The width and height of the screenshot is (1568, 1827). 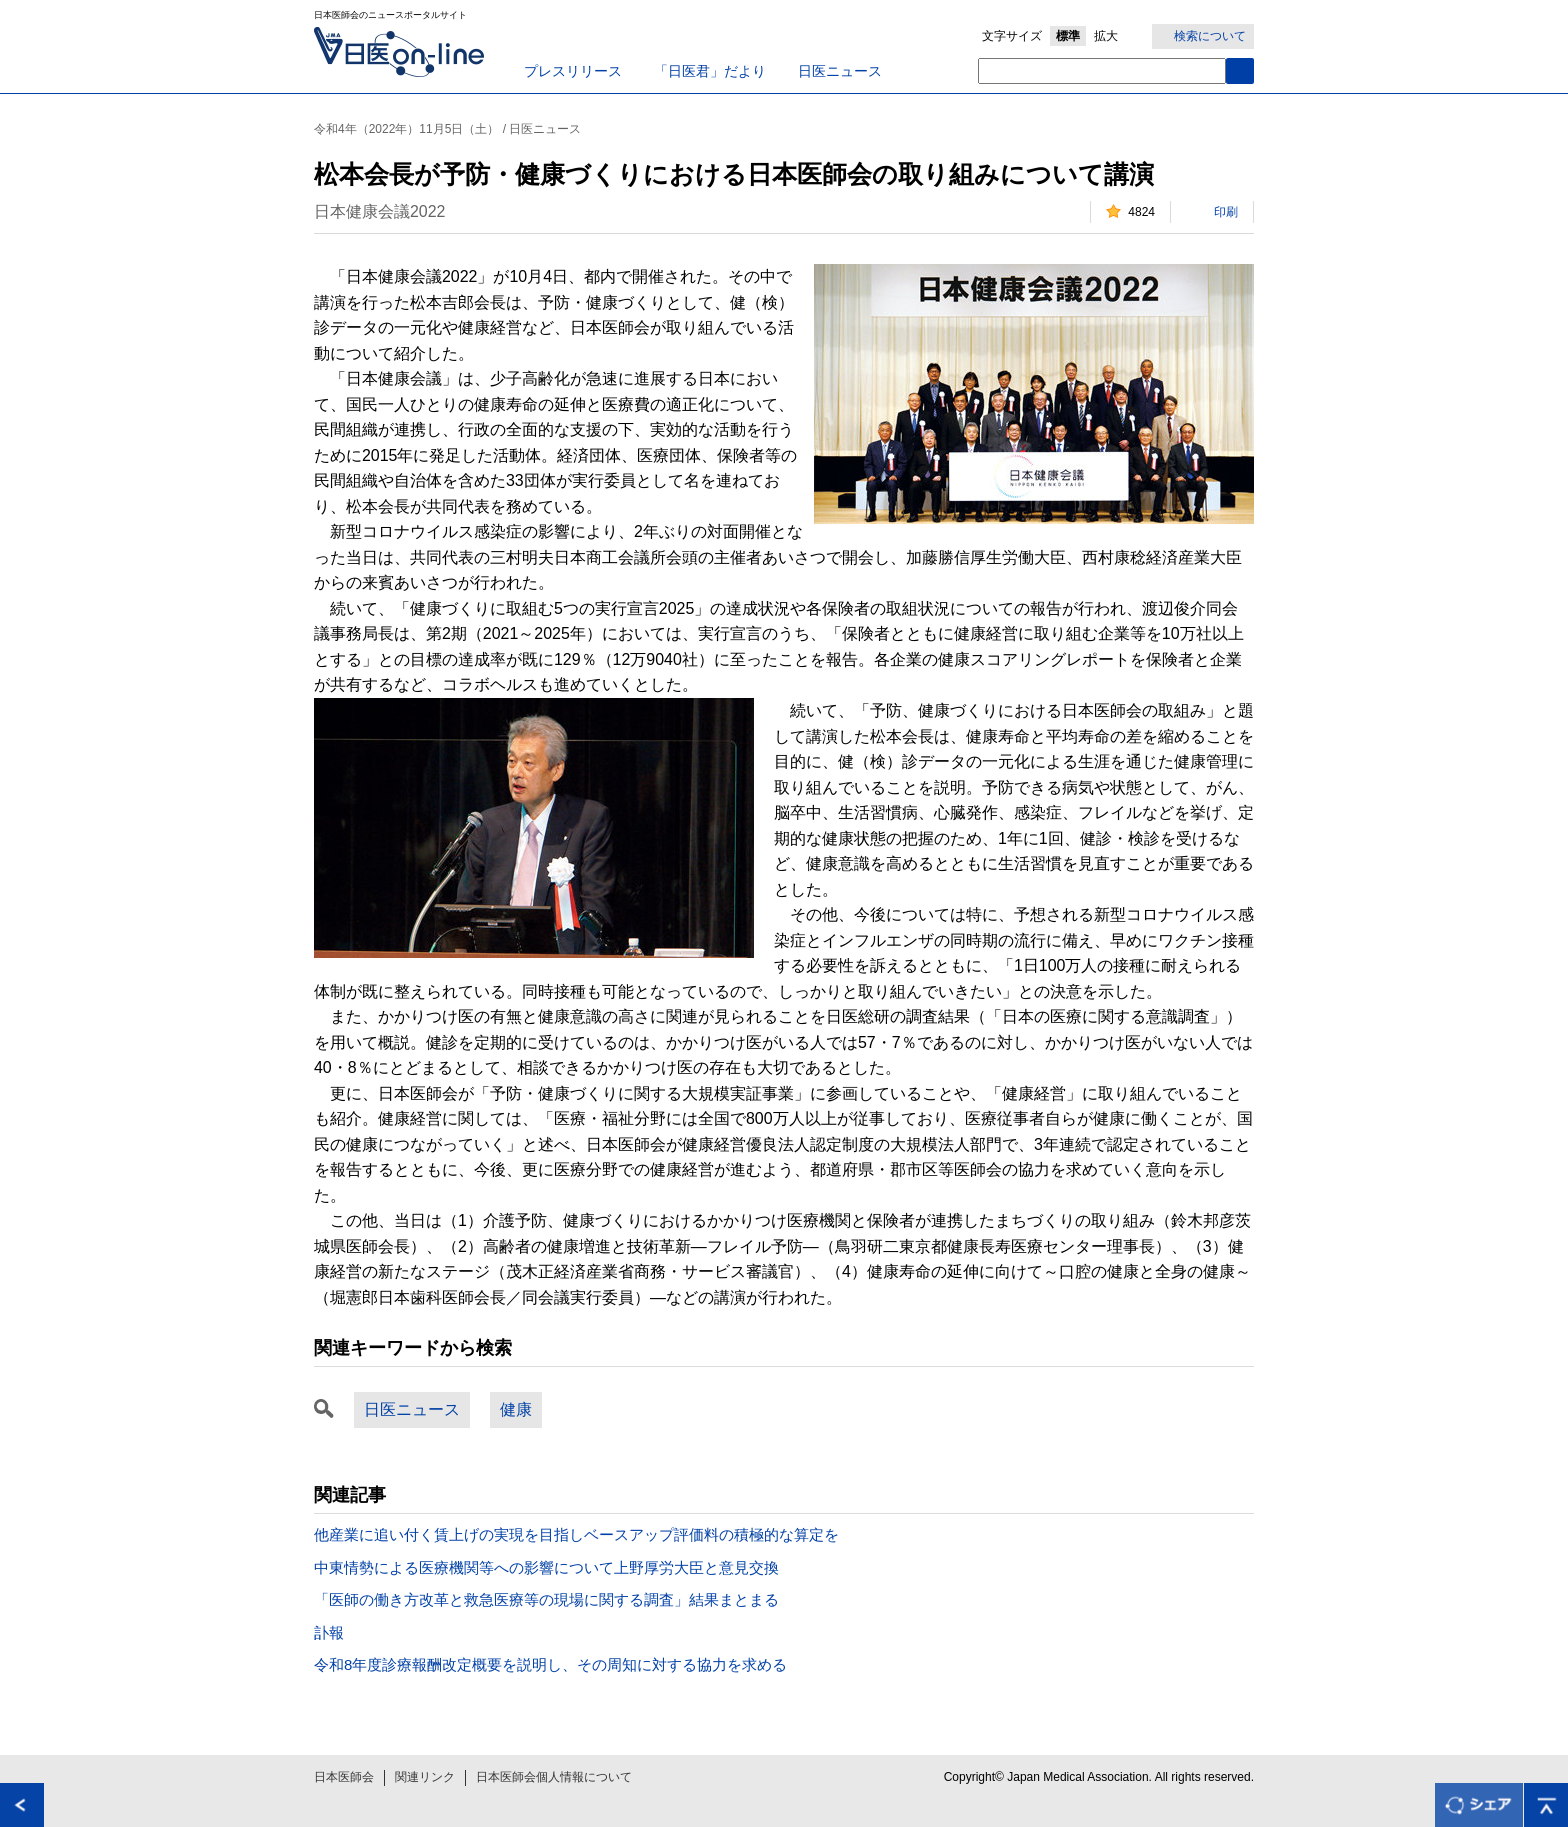 I want to click on 関連リンク, so click(x=425, y=1777).